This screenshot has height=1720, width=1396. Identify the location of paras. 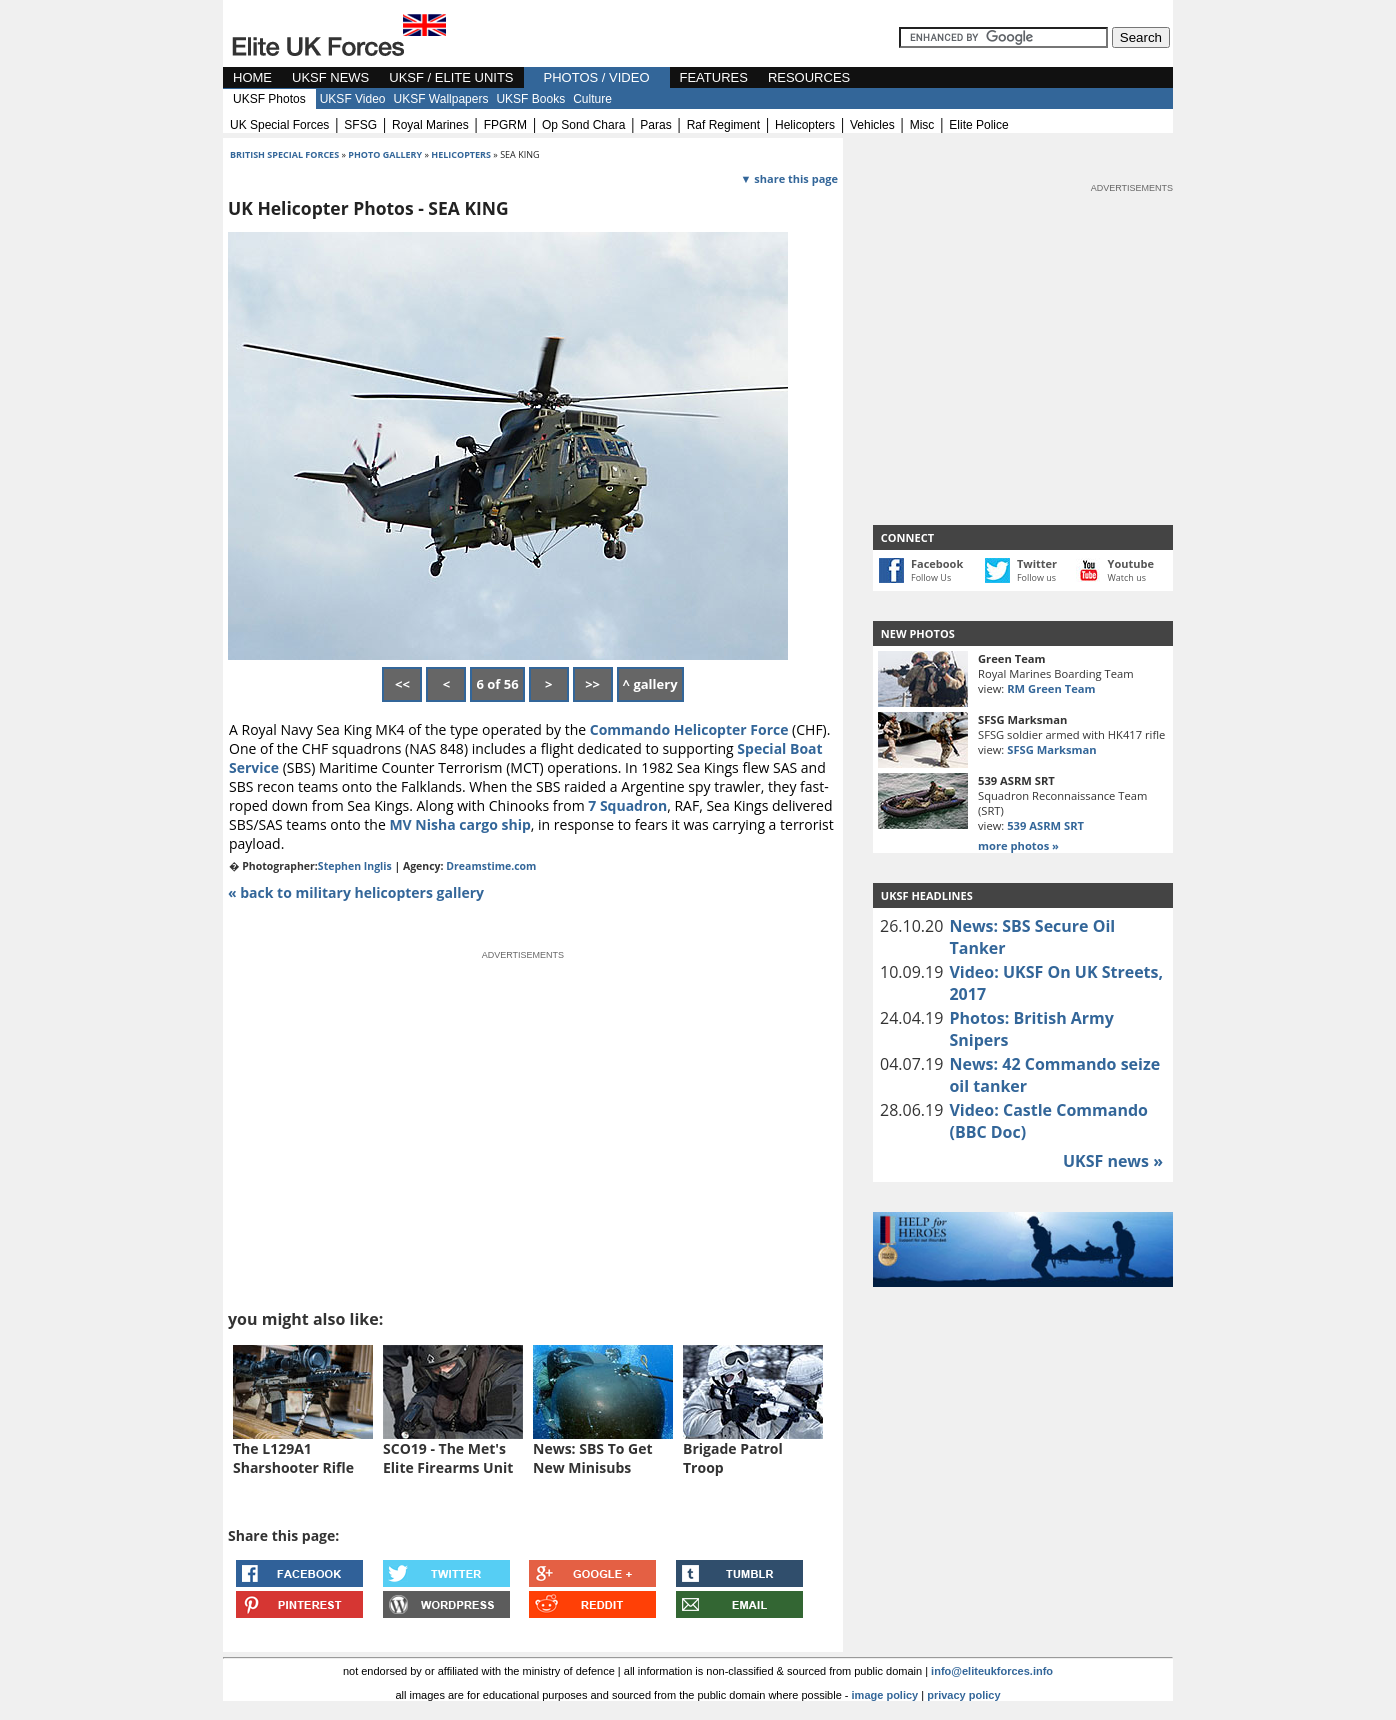
(655, 125).